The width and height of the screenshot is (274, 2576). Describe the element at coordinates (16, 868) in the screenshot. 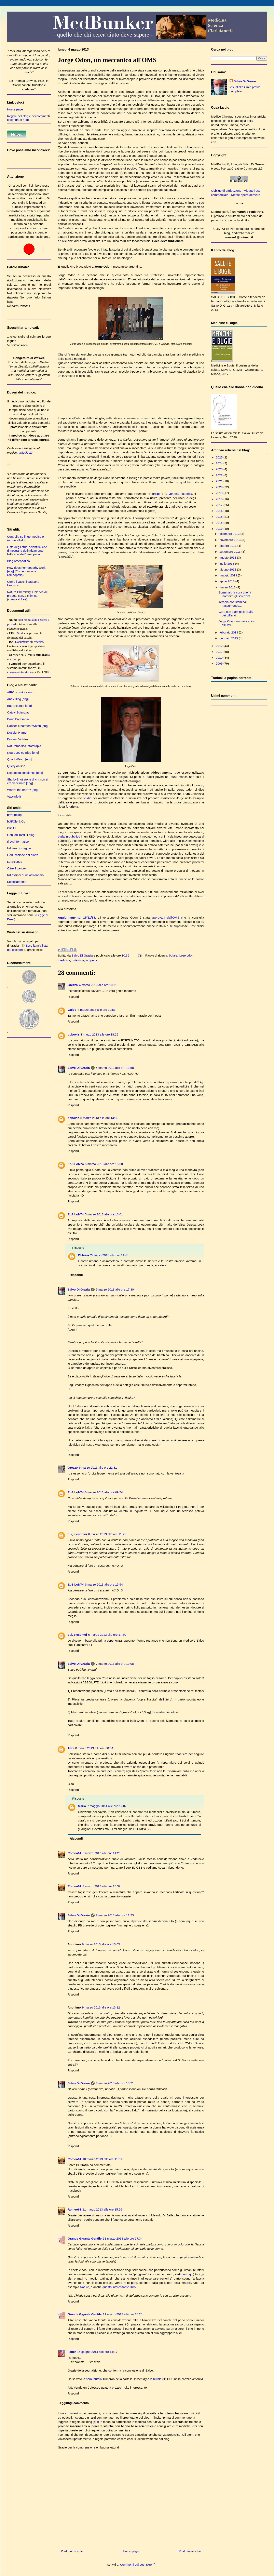

I see `Oltre il cancro` at that location.